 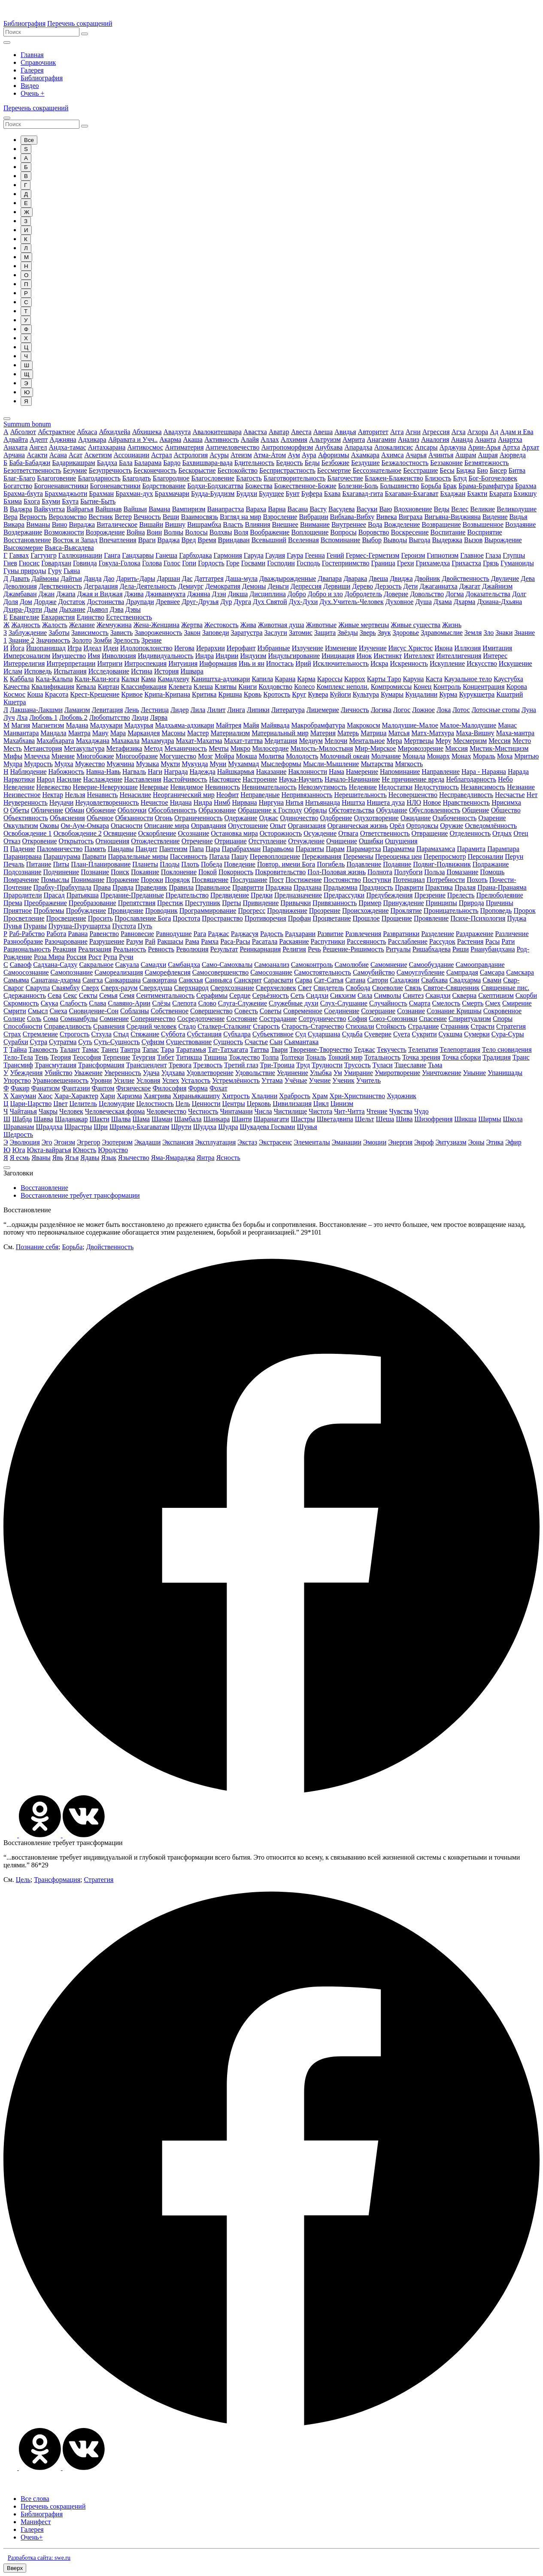 What do you see at coordinates (58, 617) in the screenshot?
I see `Евхаристия` at bounding box center [58, 617].